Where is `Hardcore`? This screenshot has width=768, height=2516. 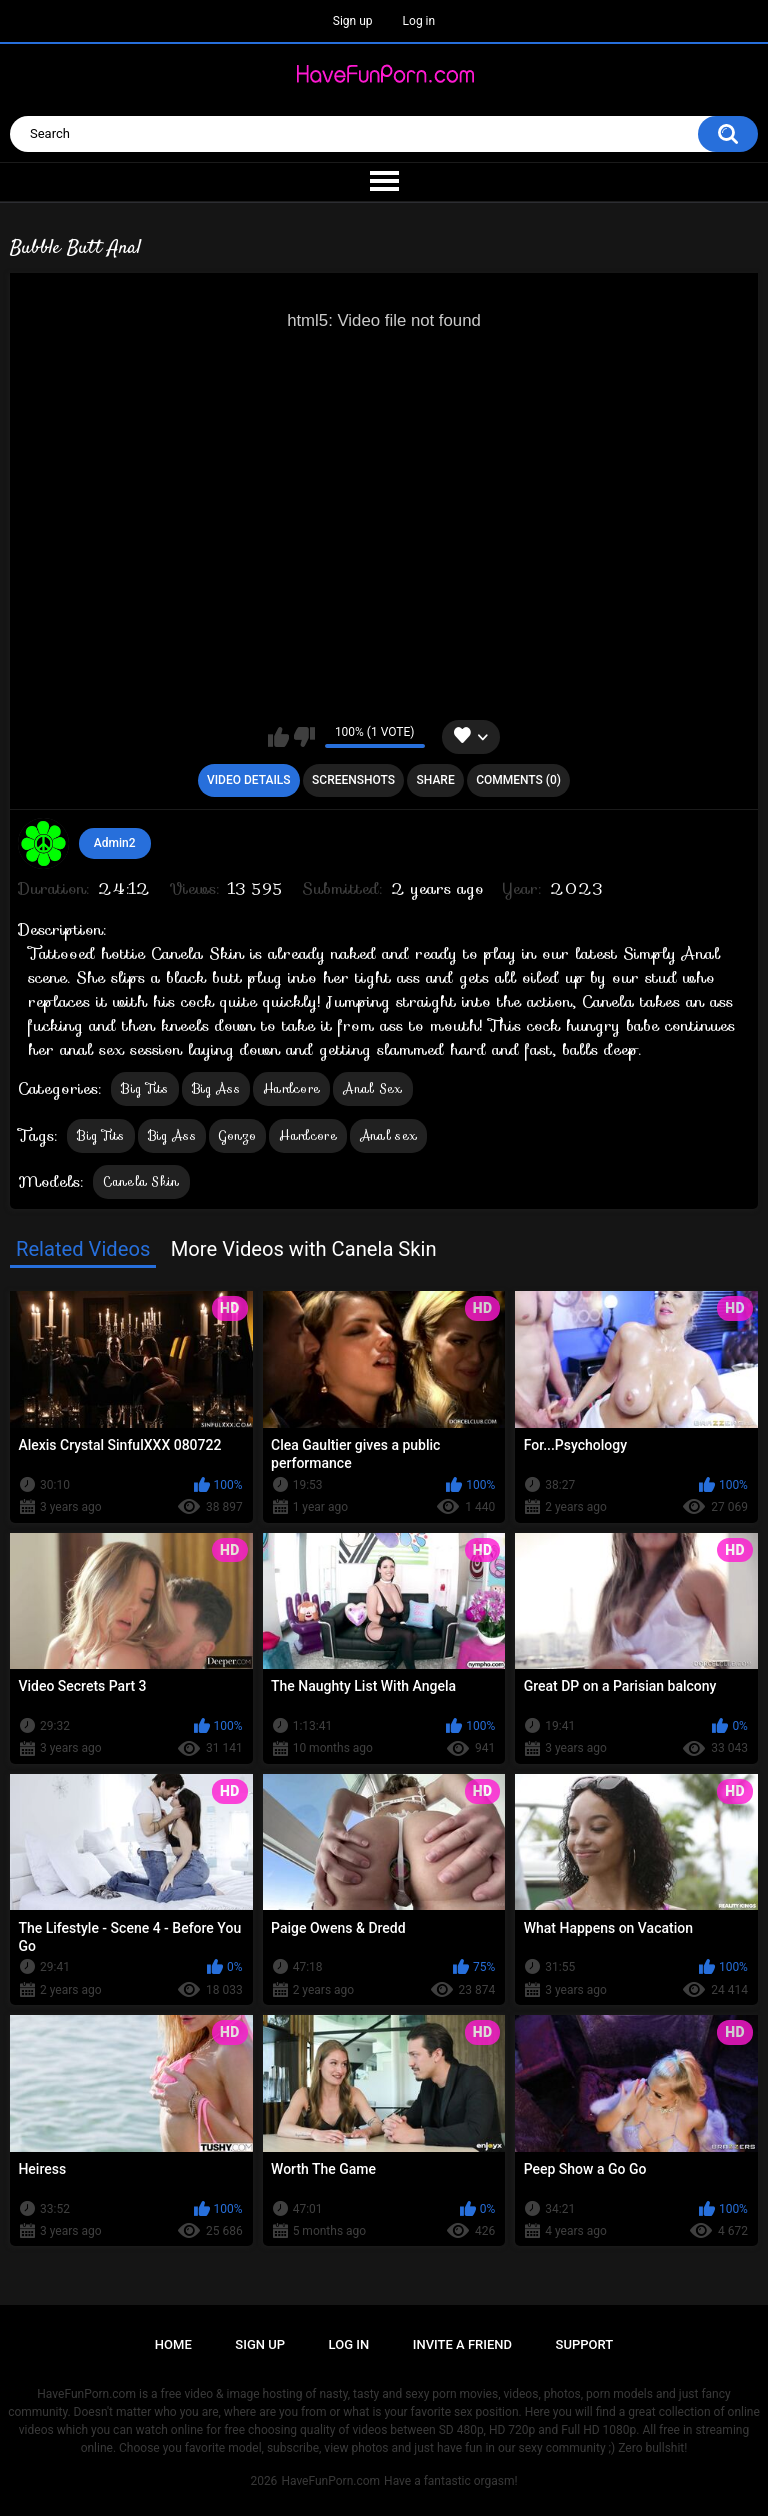 Hardcore is located at coordinates (291, 1088).